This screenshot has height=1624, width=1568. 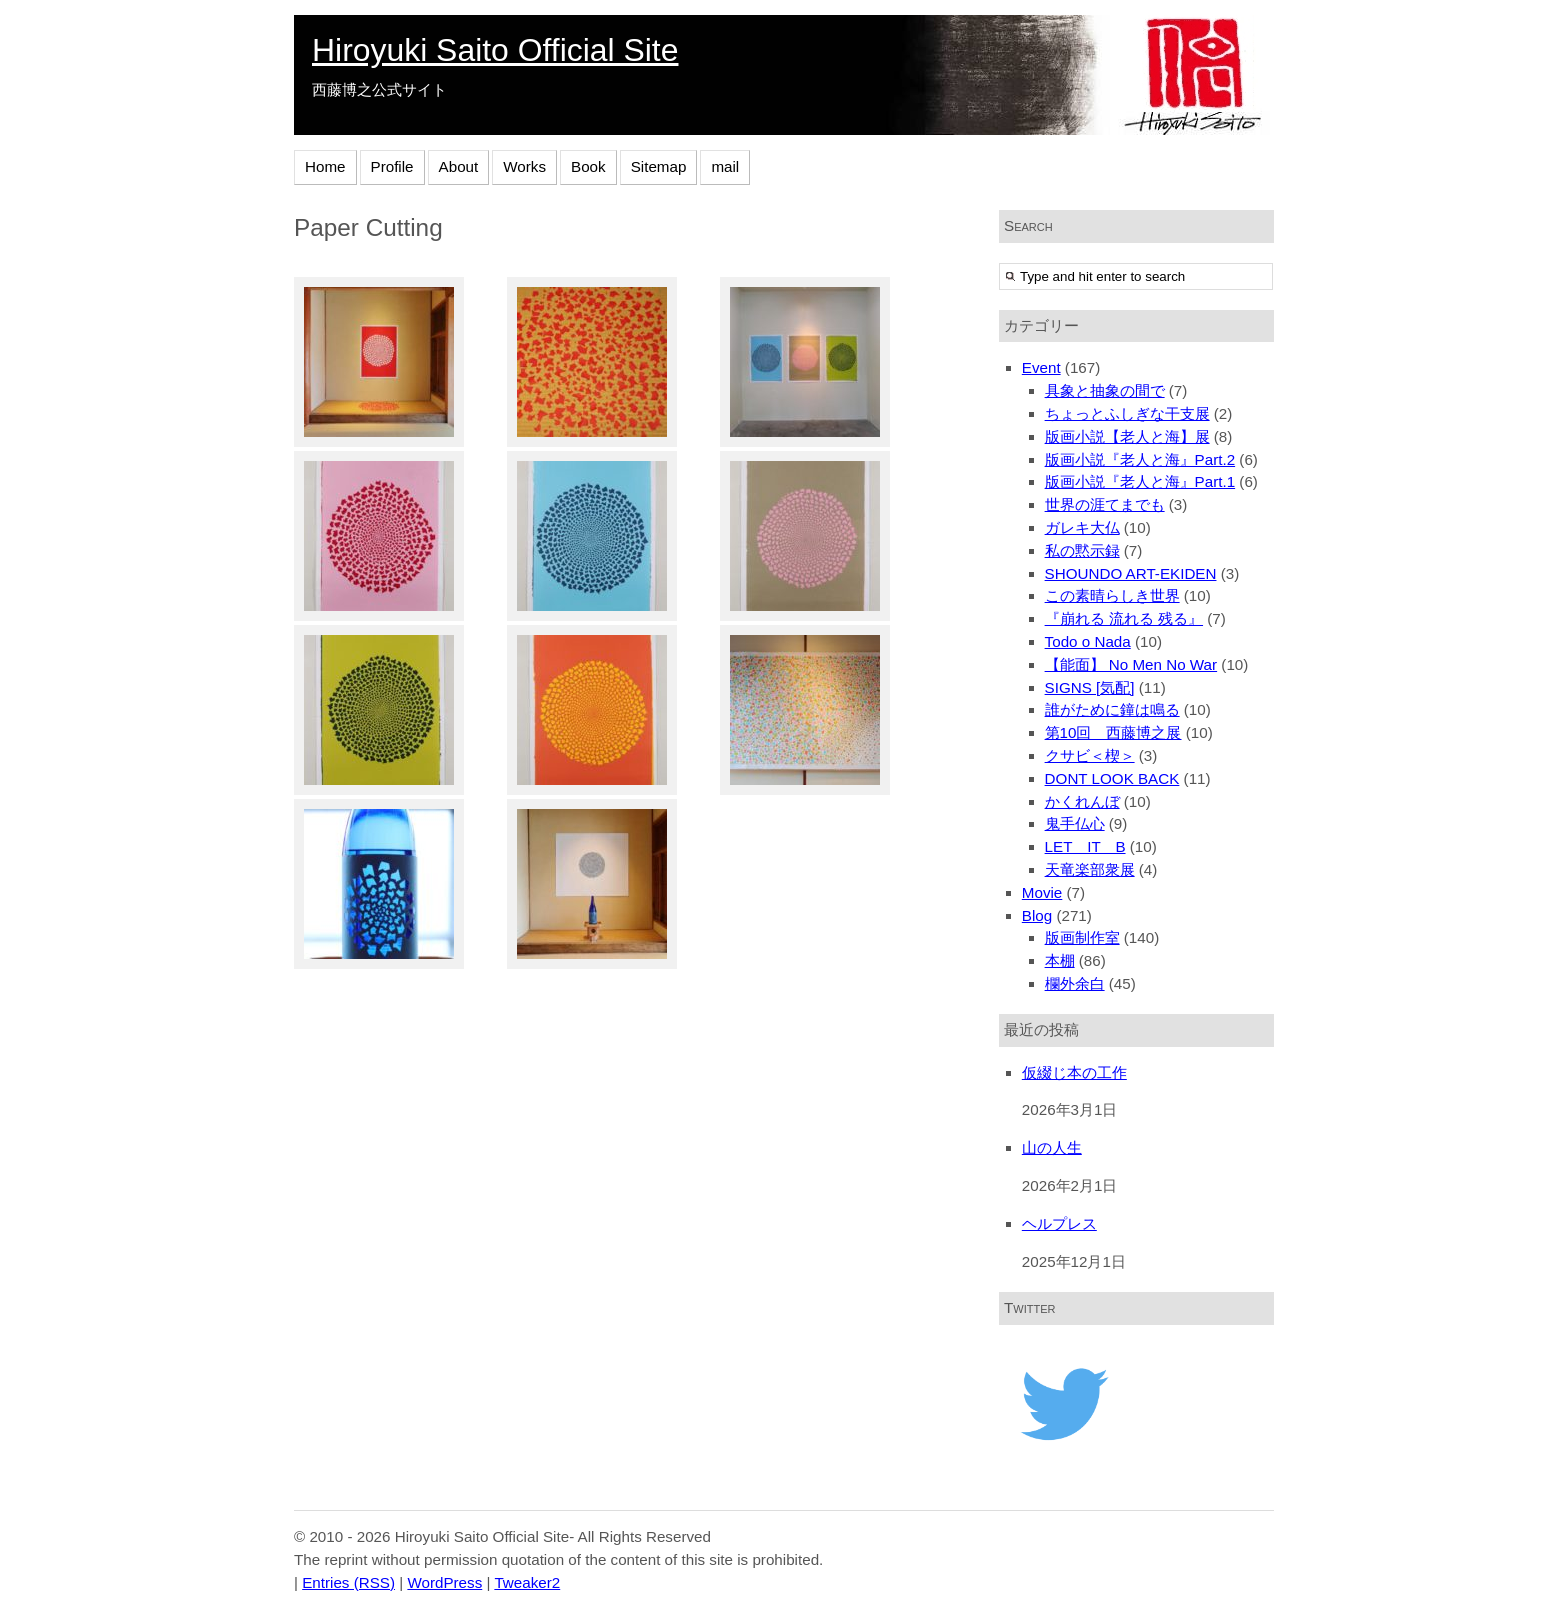 What do you see at coordinates (325, 166) in the screenshot?
I see `Home` at bounding box center [325, 166].